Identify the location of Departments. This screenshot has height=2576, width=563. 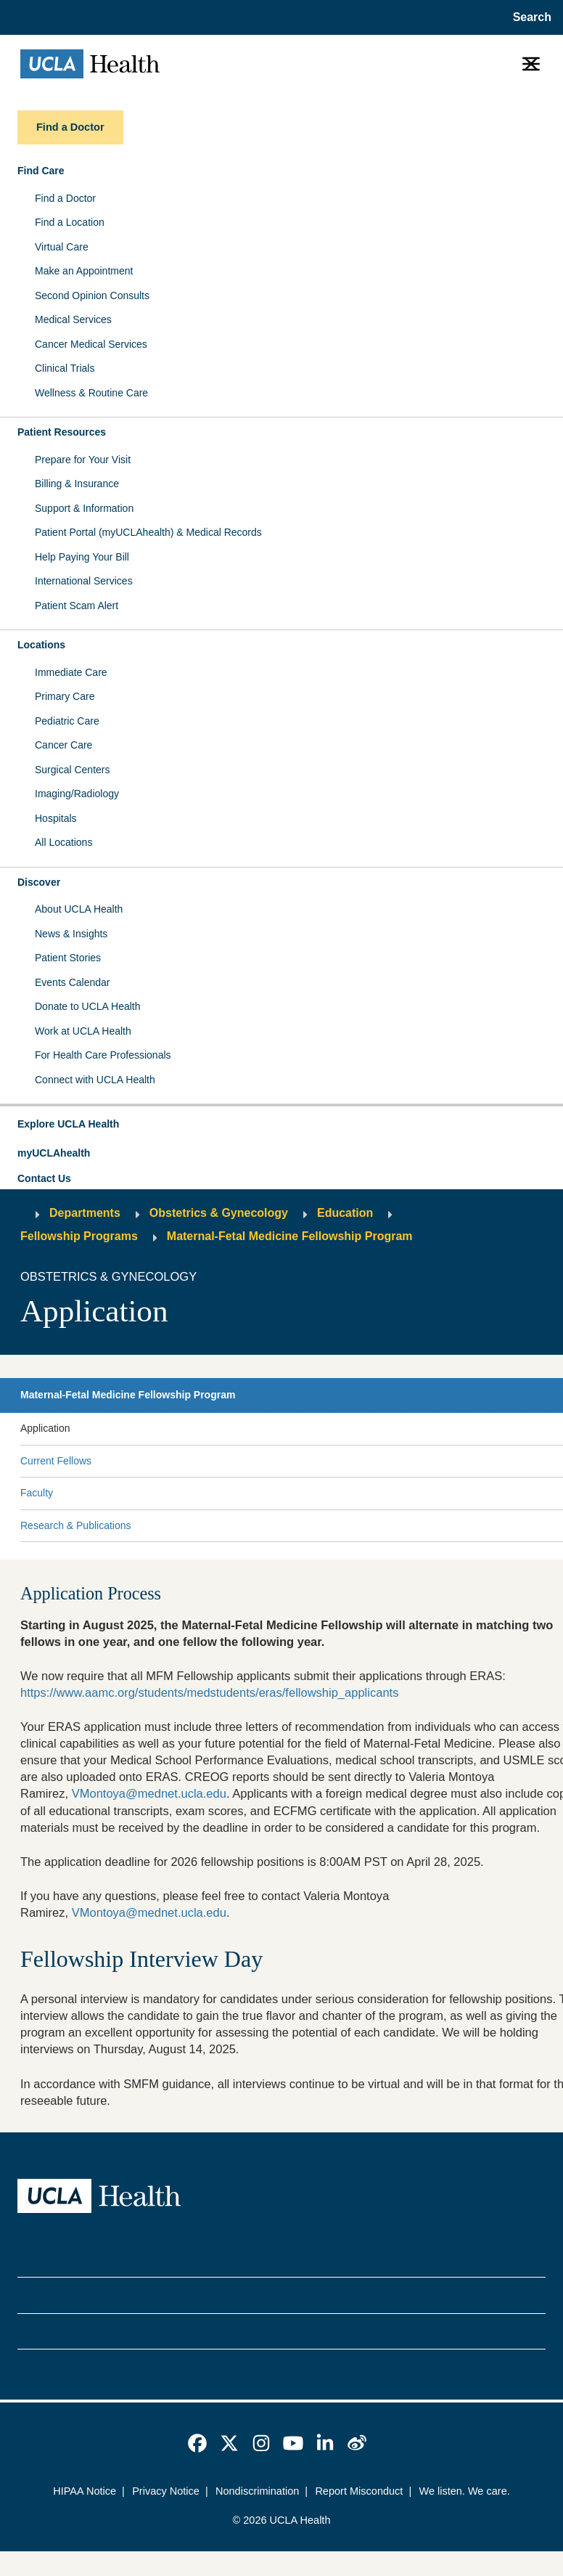
(84, 1213).